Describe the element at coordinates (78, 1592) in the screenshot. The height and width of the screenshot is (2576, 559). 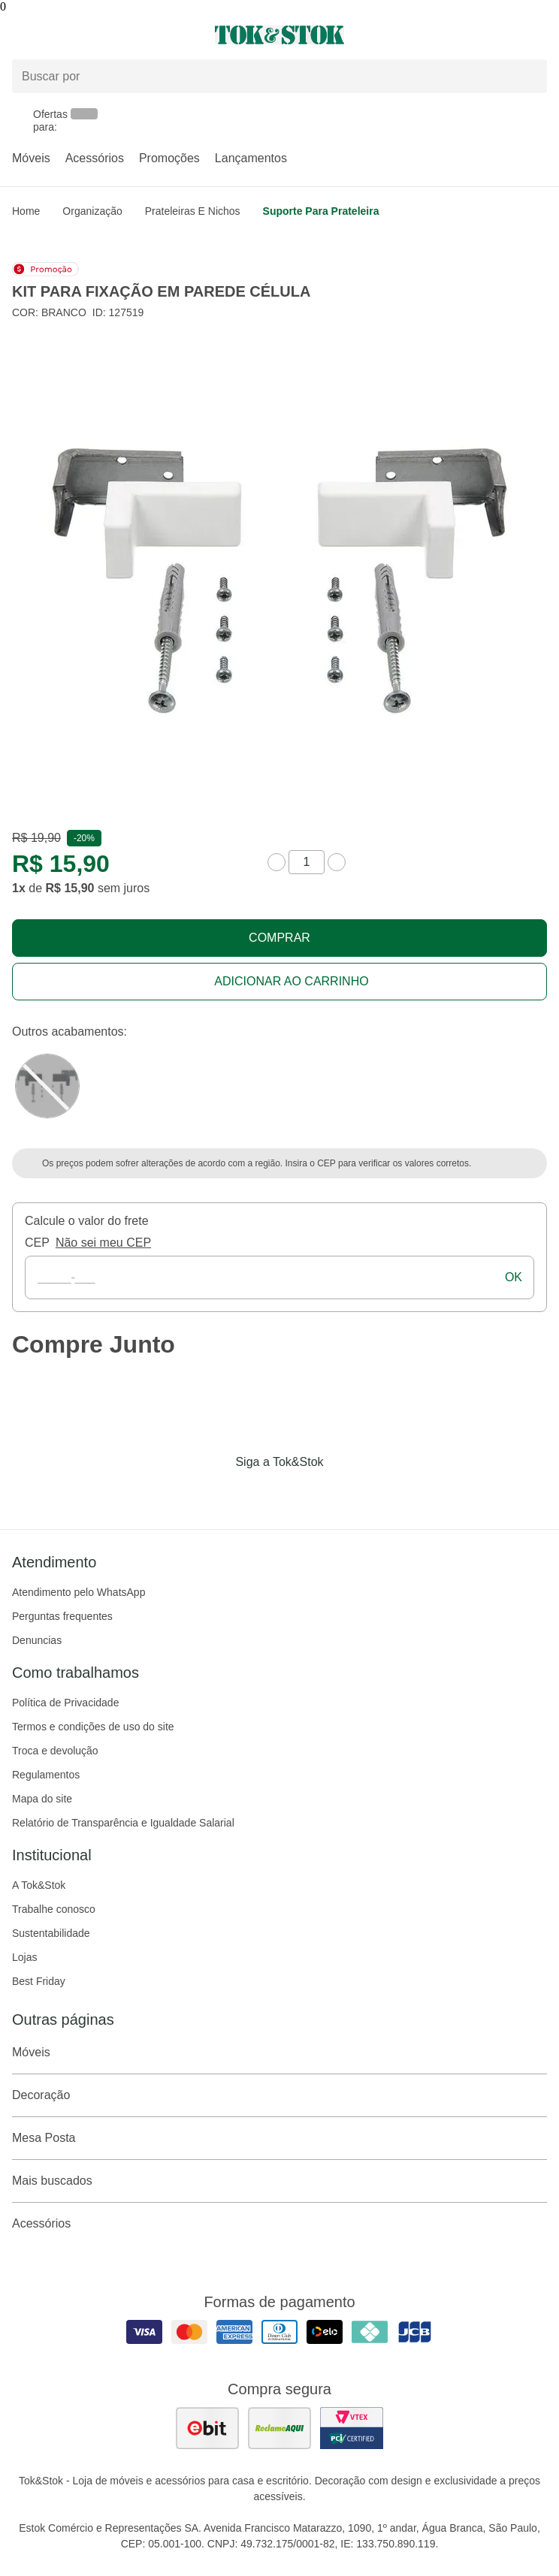
I see `Atendimento pelo WhatsApp` at that location.